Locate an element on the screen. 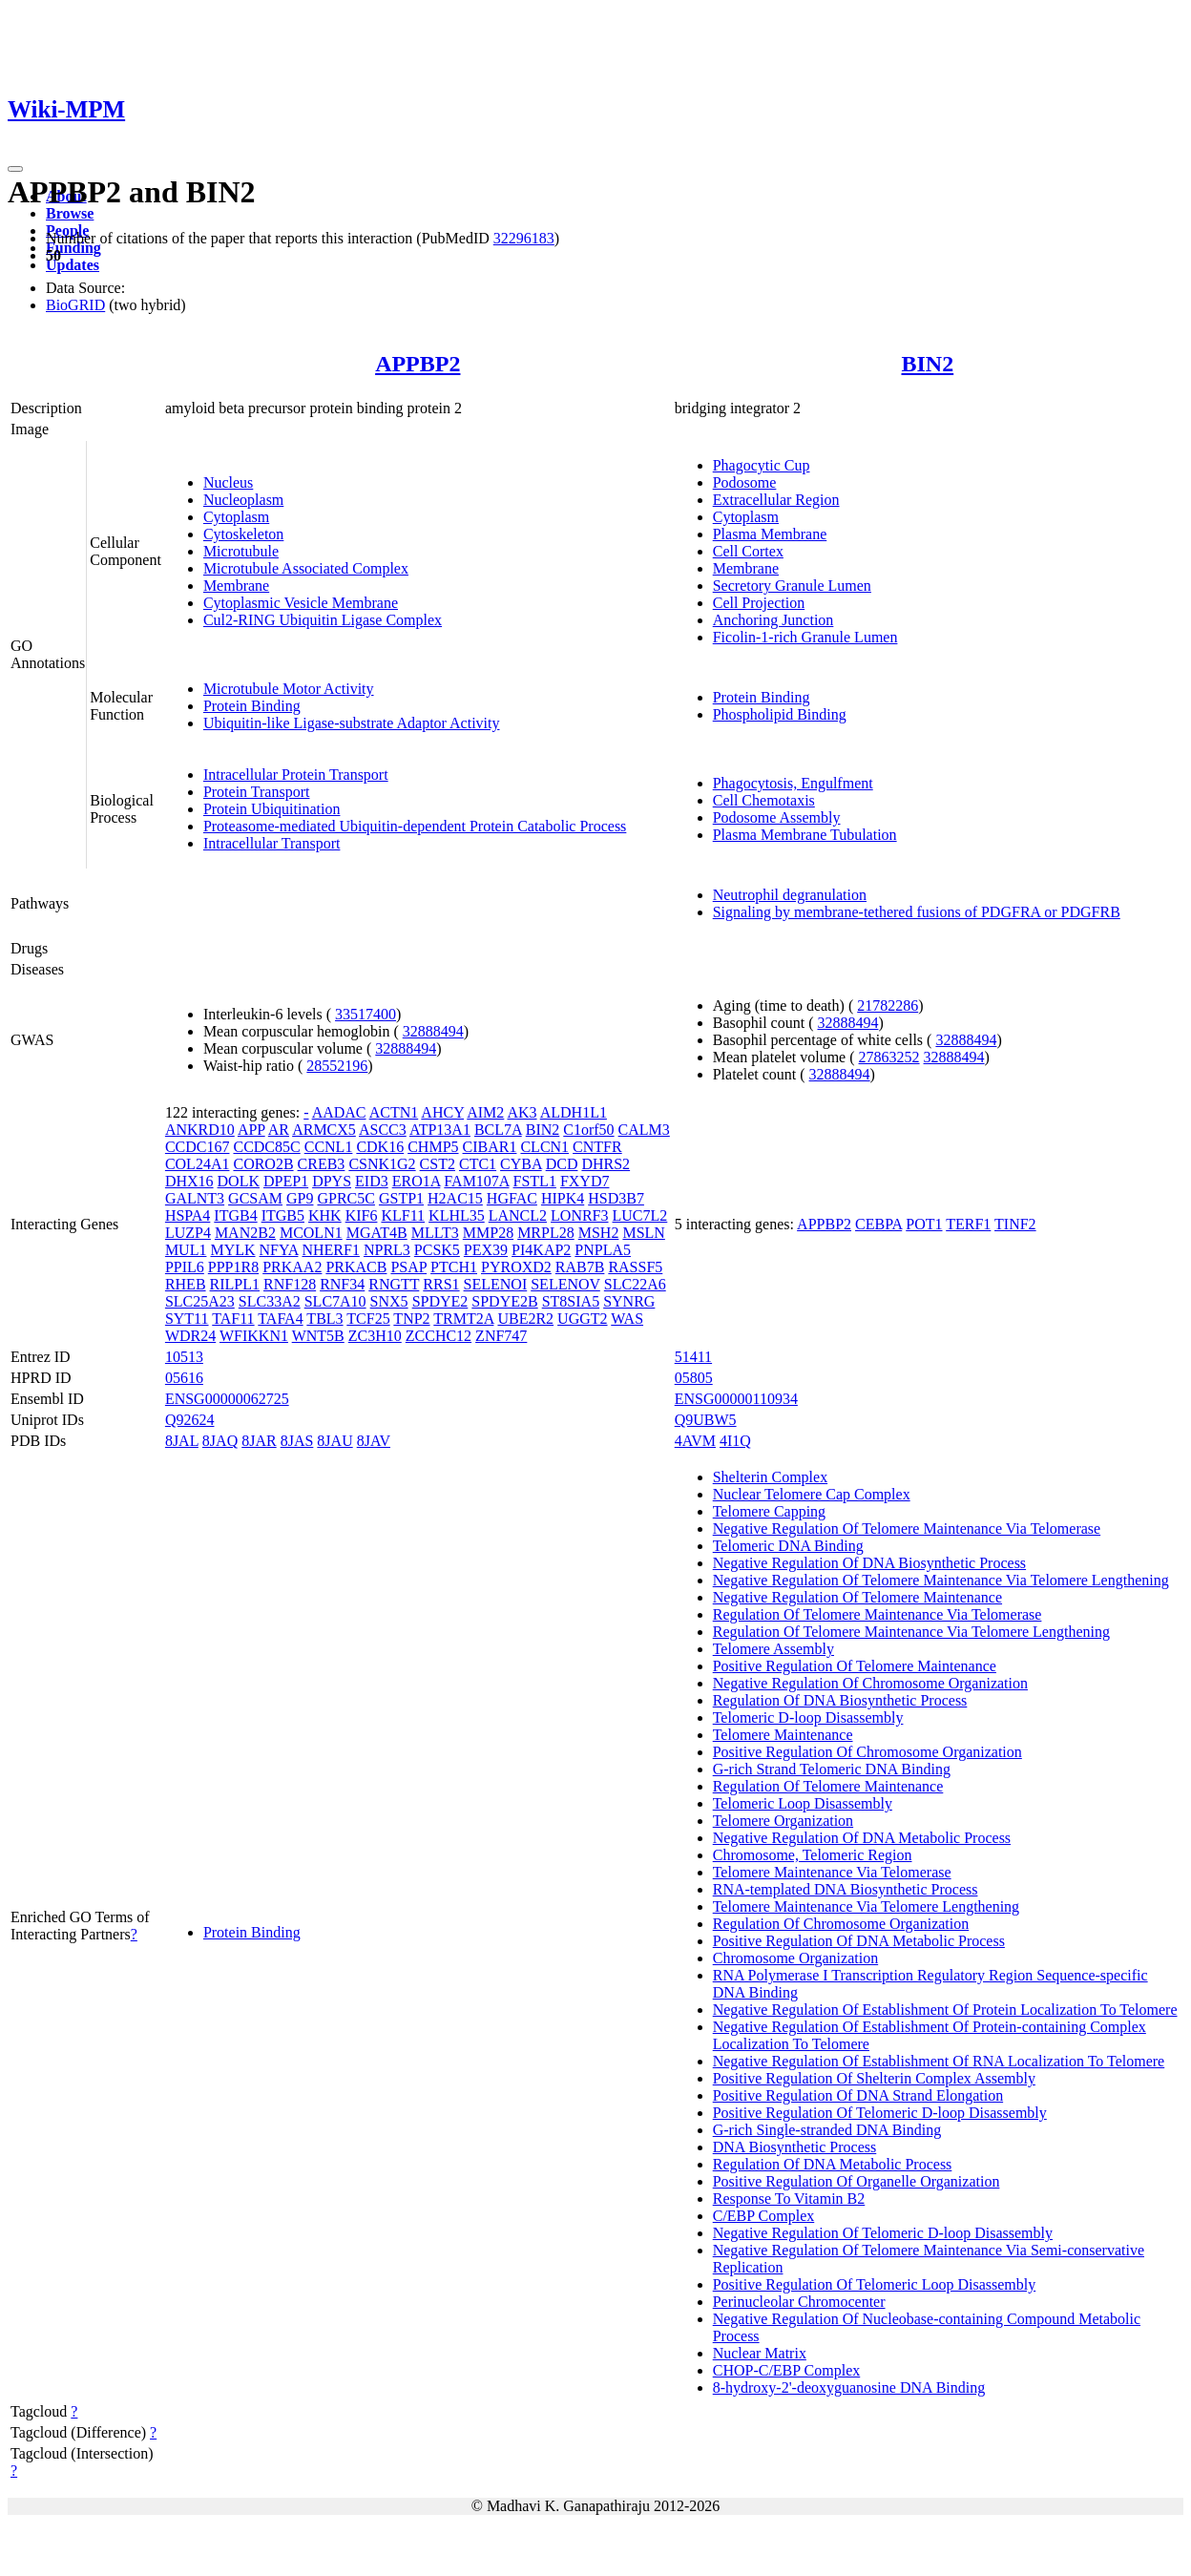 The height and width of the screenshot is (2576, 1191). LONRF3 is located at coordinates (579, 1215).